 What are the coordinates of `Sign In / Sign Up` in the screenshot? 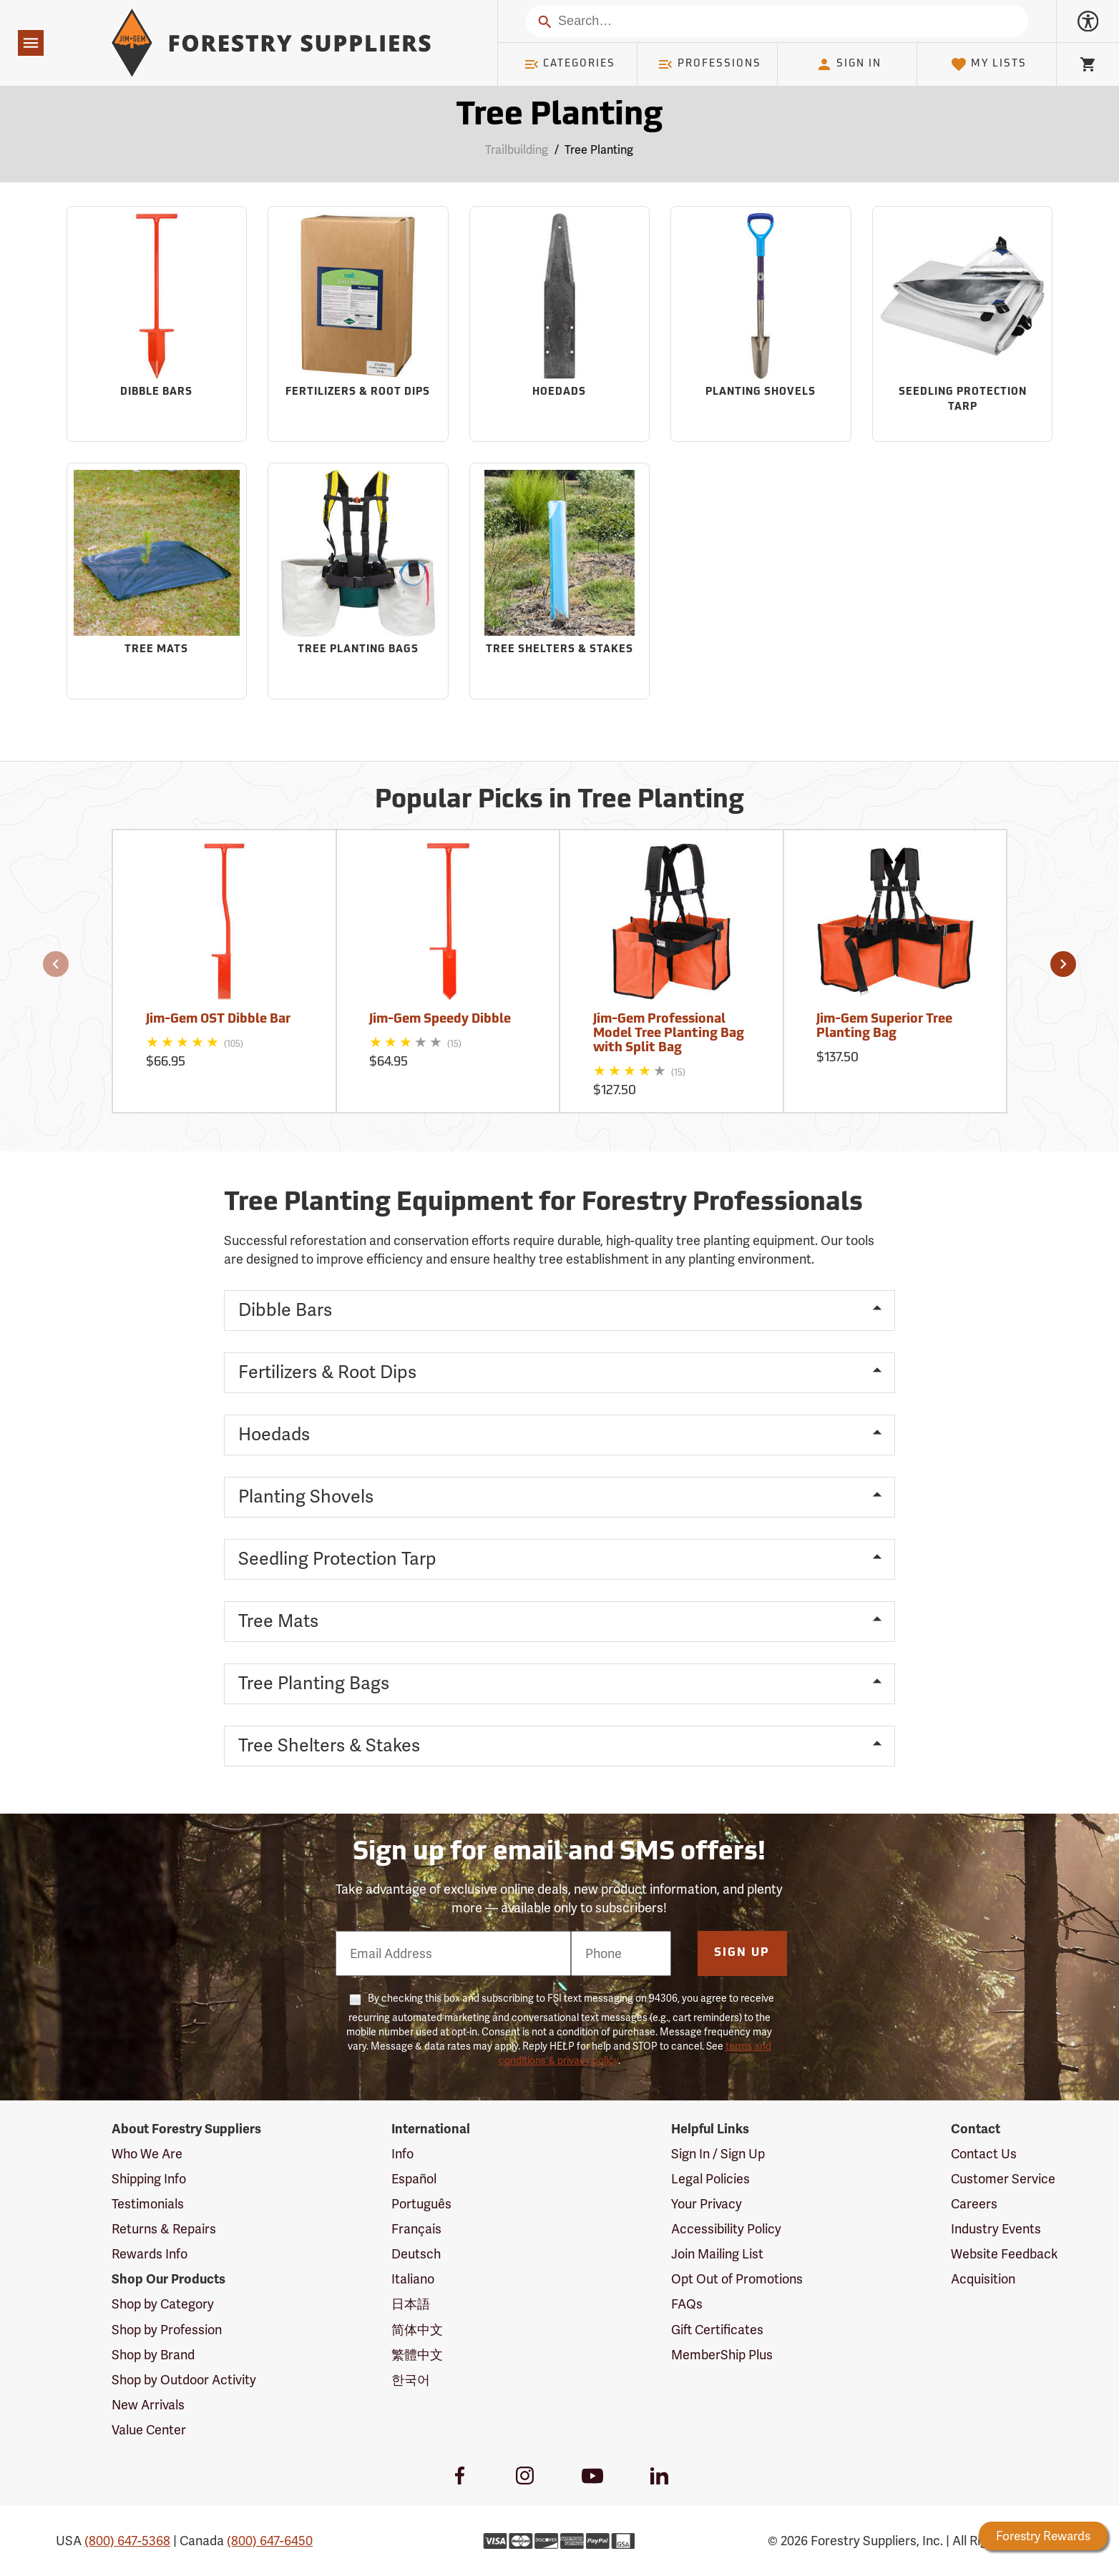 It's located at (718, 2153).